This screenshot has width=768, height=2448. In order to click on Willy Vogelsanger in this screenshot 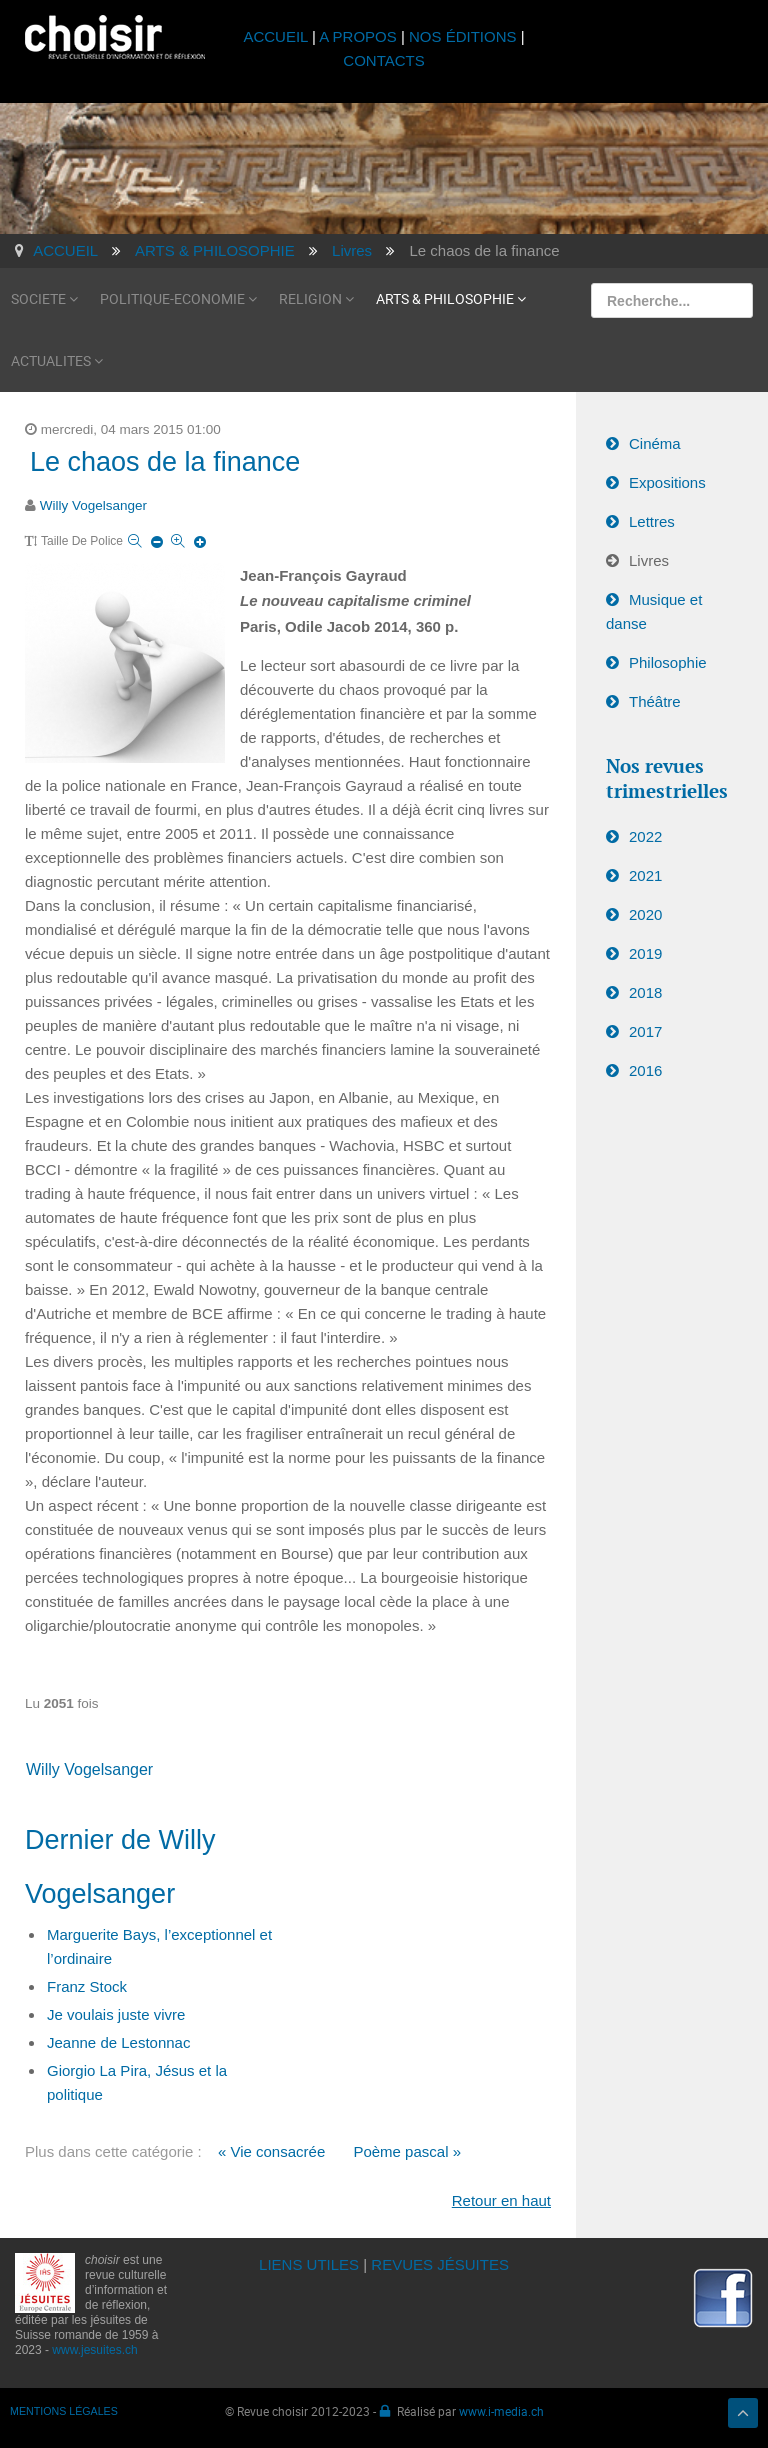, I will do `click(93, 505)`.